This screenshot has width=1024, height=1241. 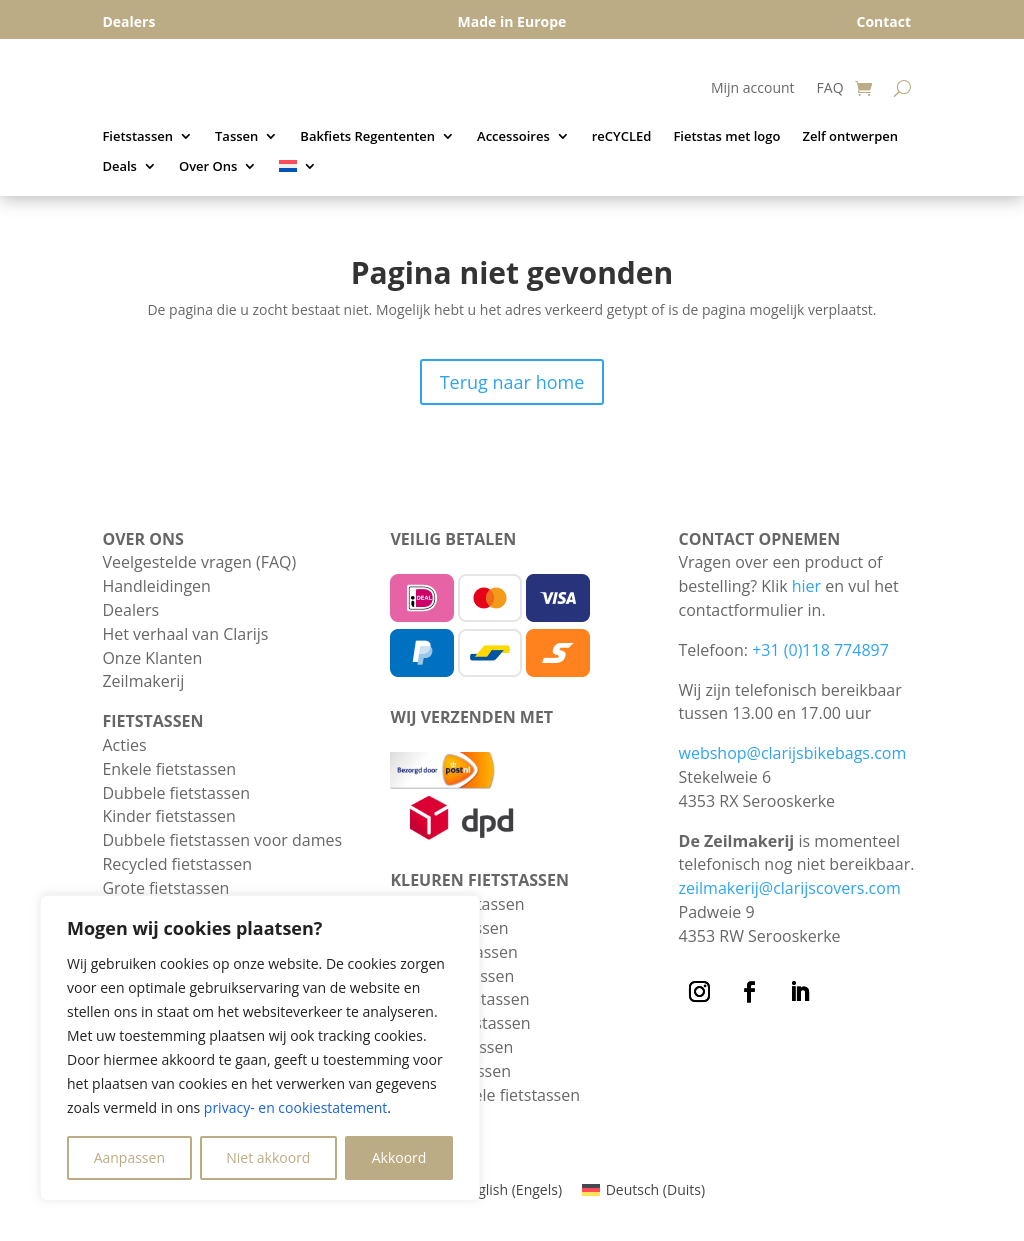 What do you see at coordinates (208, 167) in the screenshot?
I see `Over Ons` at bounding box center [208, 167].